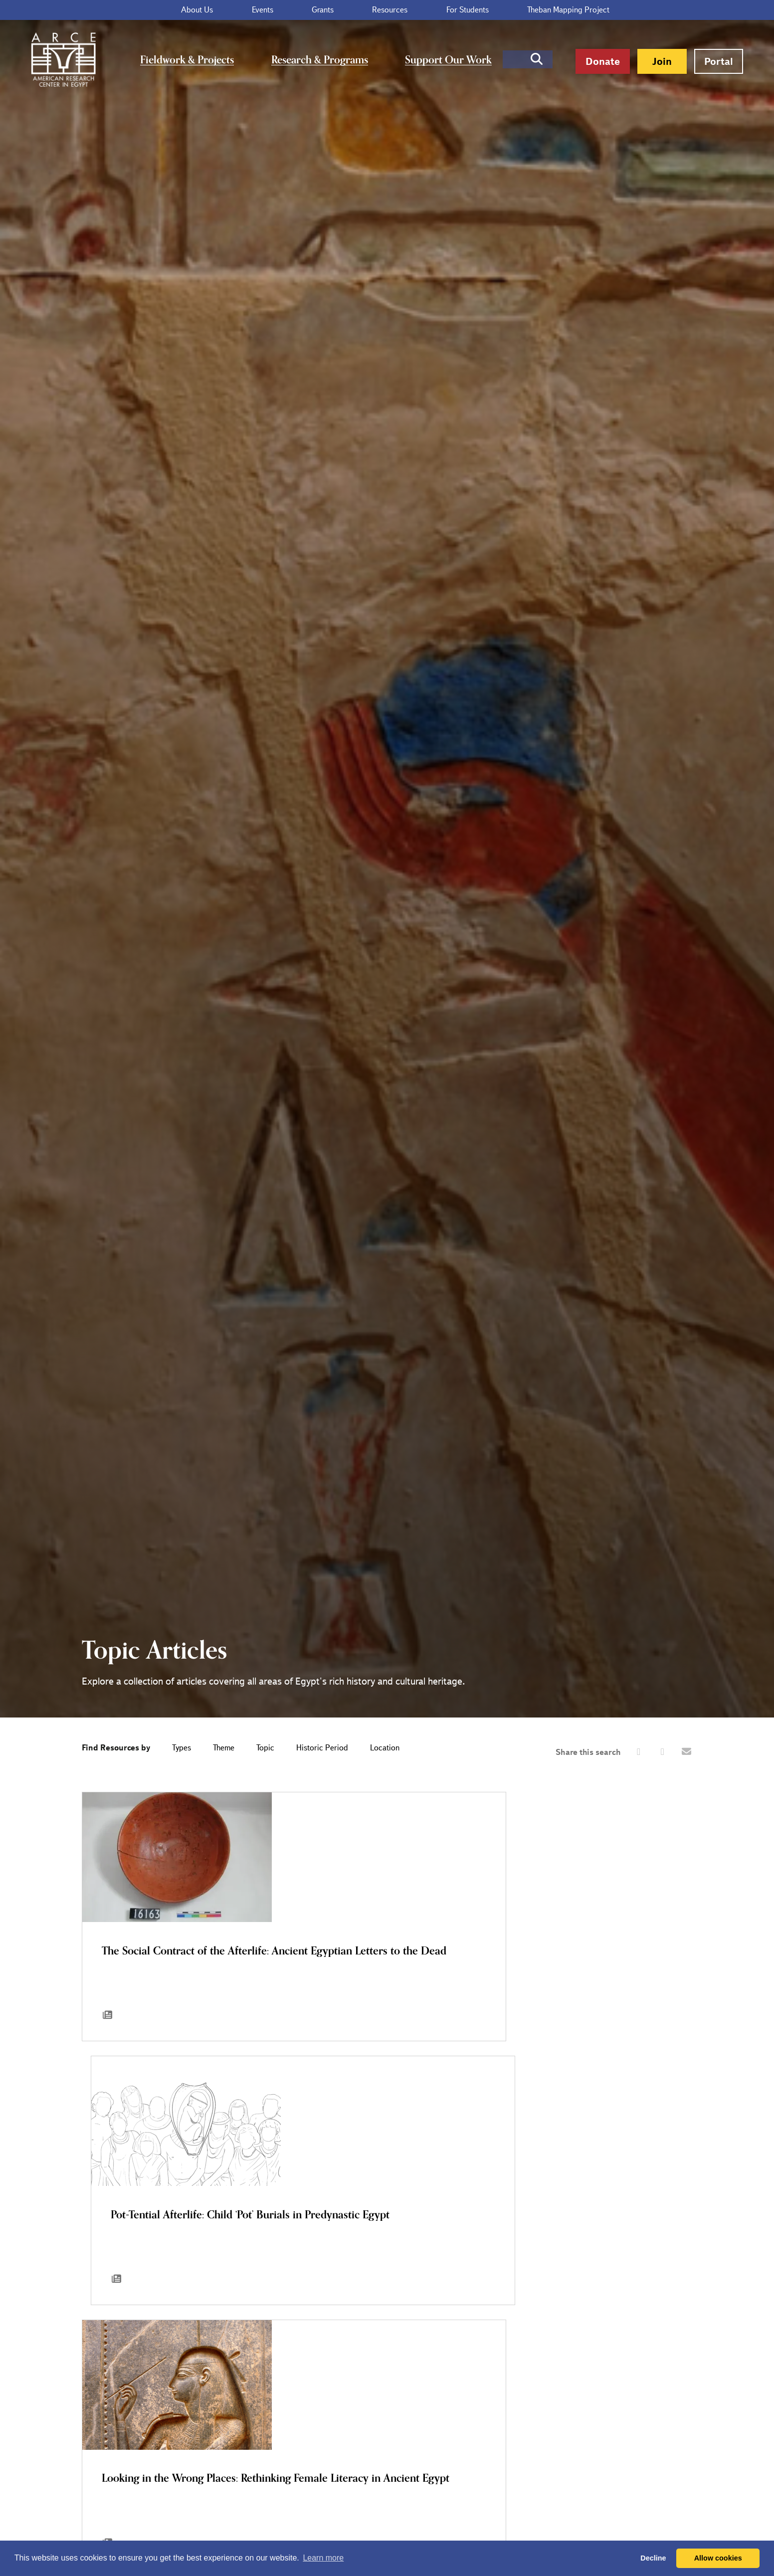 Image resolution: width=774 pixels, height=2576 pixels. Describe the element at coordinates (718, 2558) in the screenshot. I see `Allow cookies [button]` at that location.